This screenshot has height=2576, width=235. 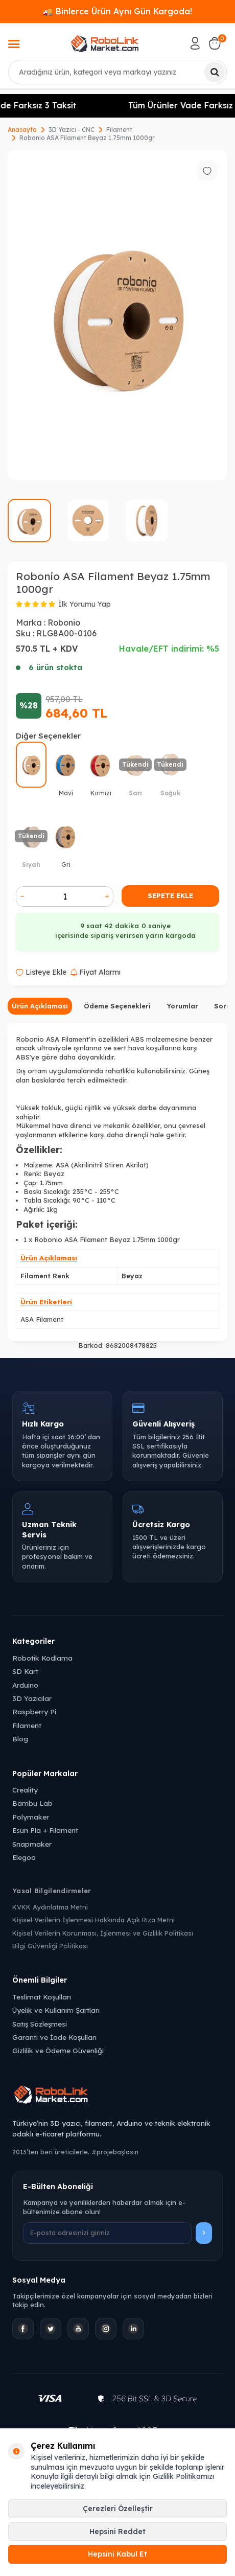 I want to click on [Menü], so click(x=13, y=45).